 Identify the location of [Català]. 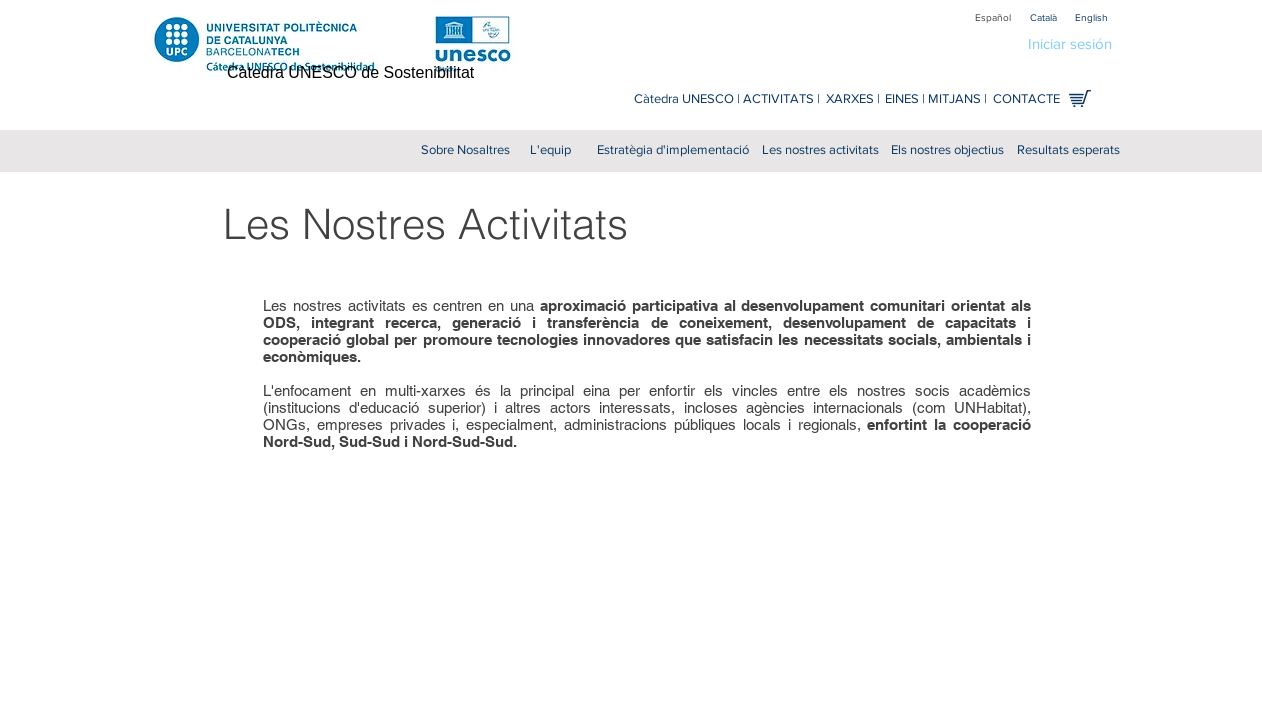
(1043, 17).